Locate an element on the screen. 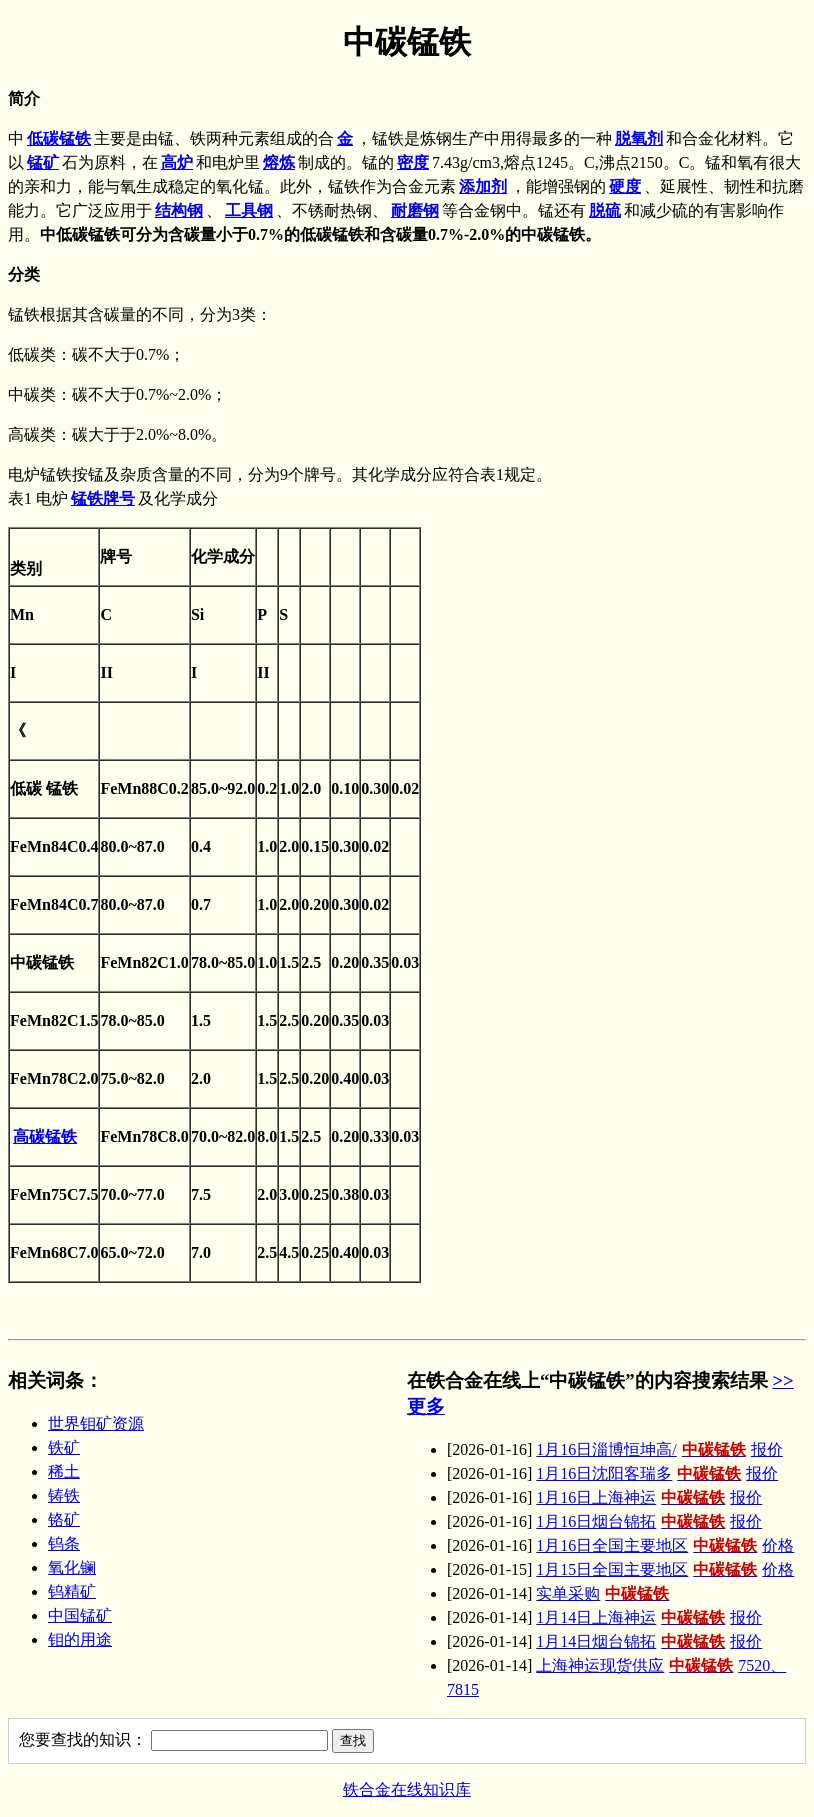 Image resolution: width=814 pixels, height=1817 pixels. 耐磨钢 is located at coordinates (415, 210).